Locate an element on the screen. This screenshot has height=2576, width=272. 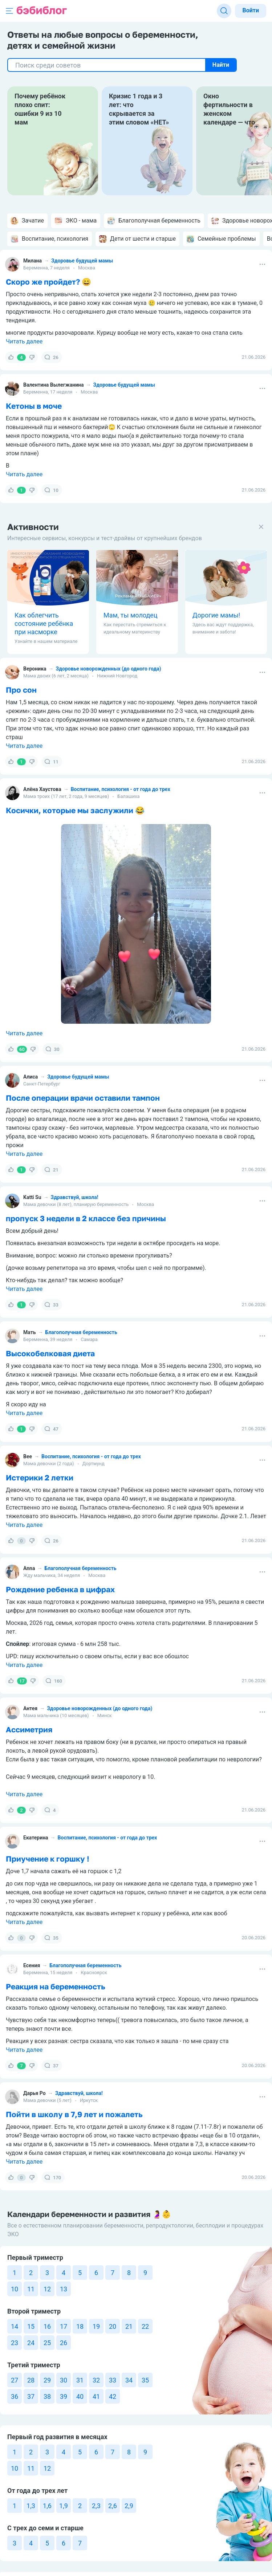
Пойти в школу в 7,9 лет и пожалеть is located at coordinates (74, 2114).